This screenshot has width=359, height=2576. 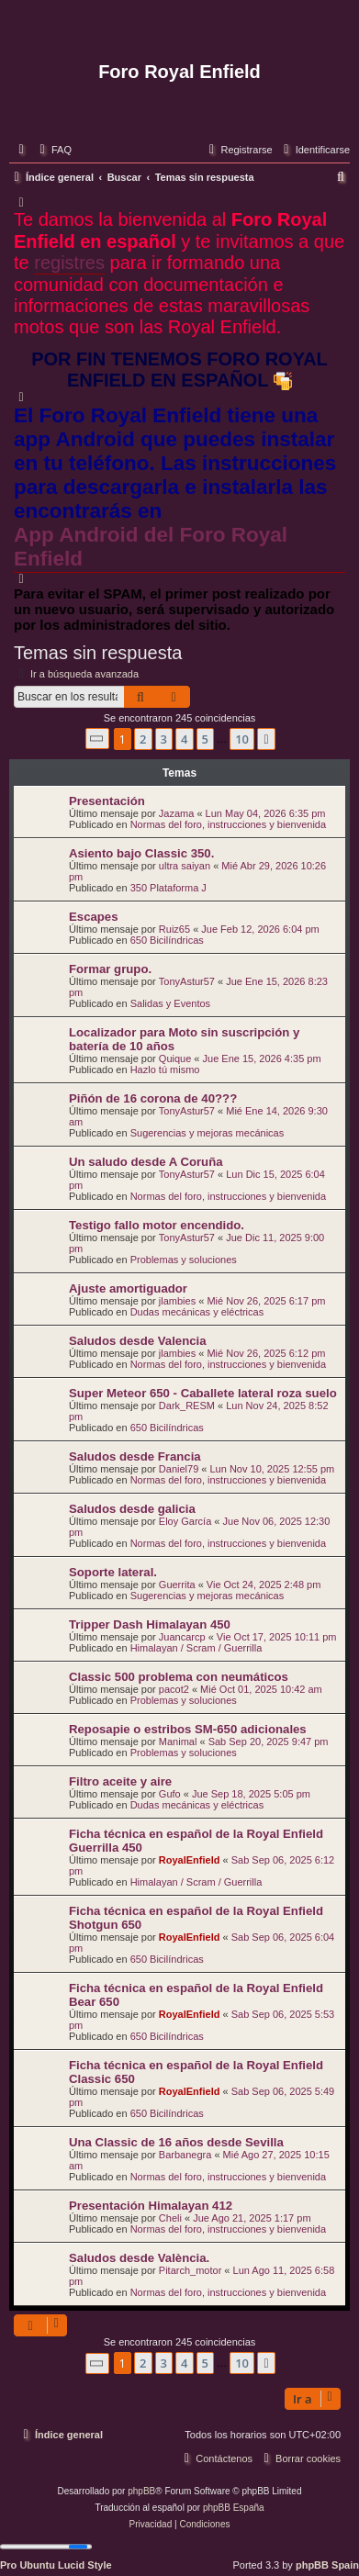 What do you see at coordinates (187, 981) in the screenshot?
I see `TonyAstur57` at bounding box center [187, 981].